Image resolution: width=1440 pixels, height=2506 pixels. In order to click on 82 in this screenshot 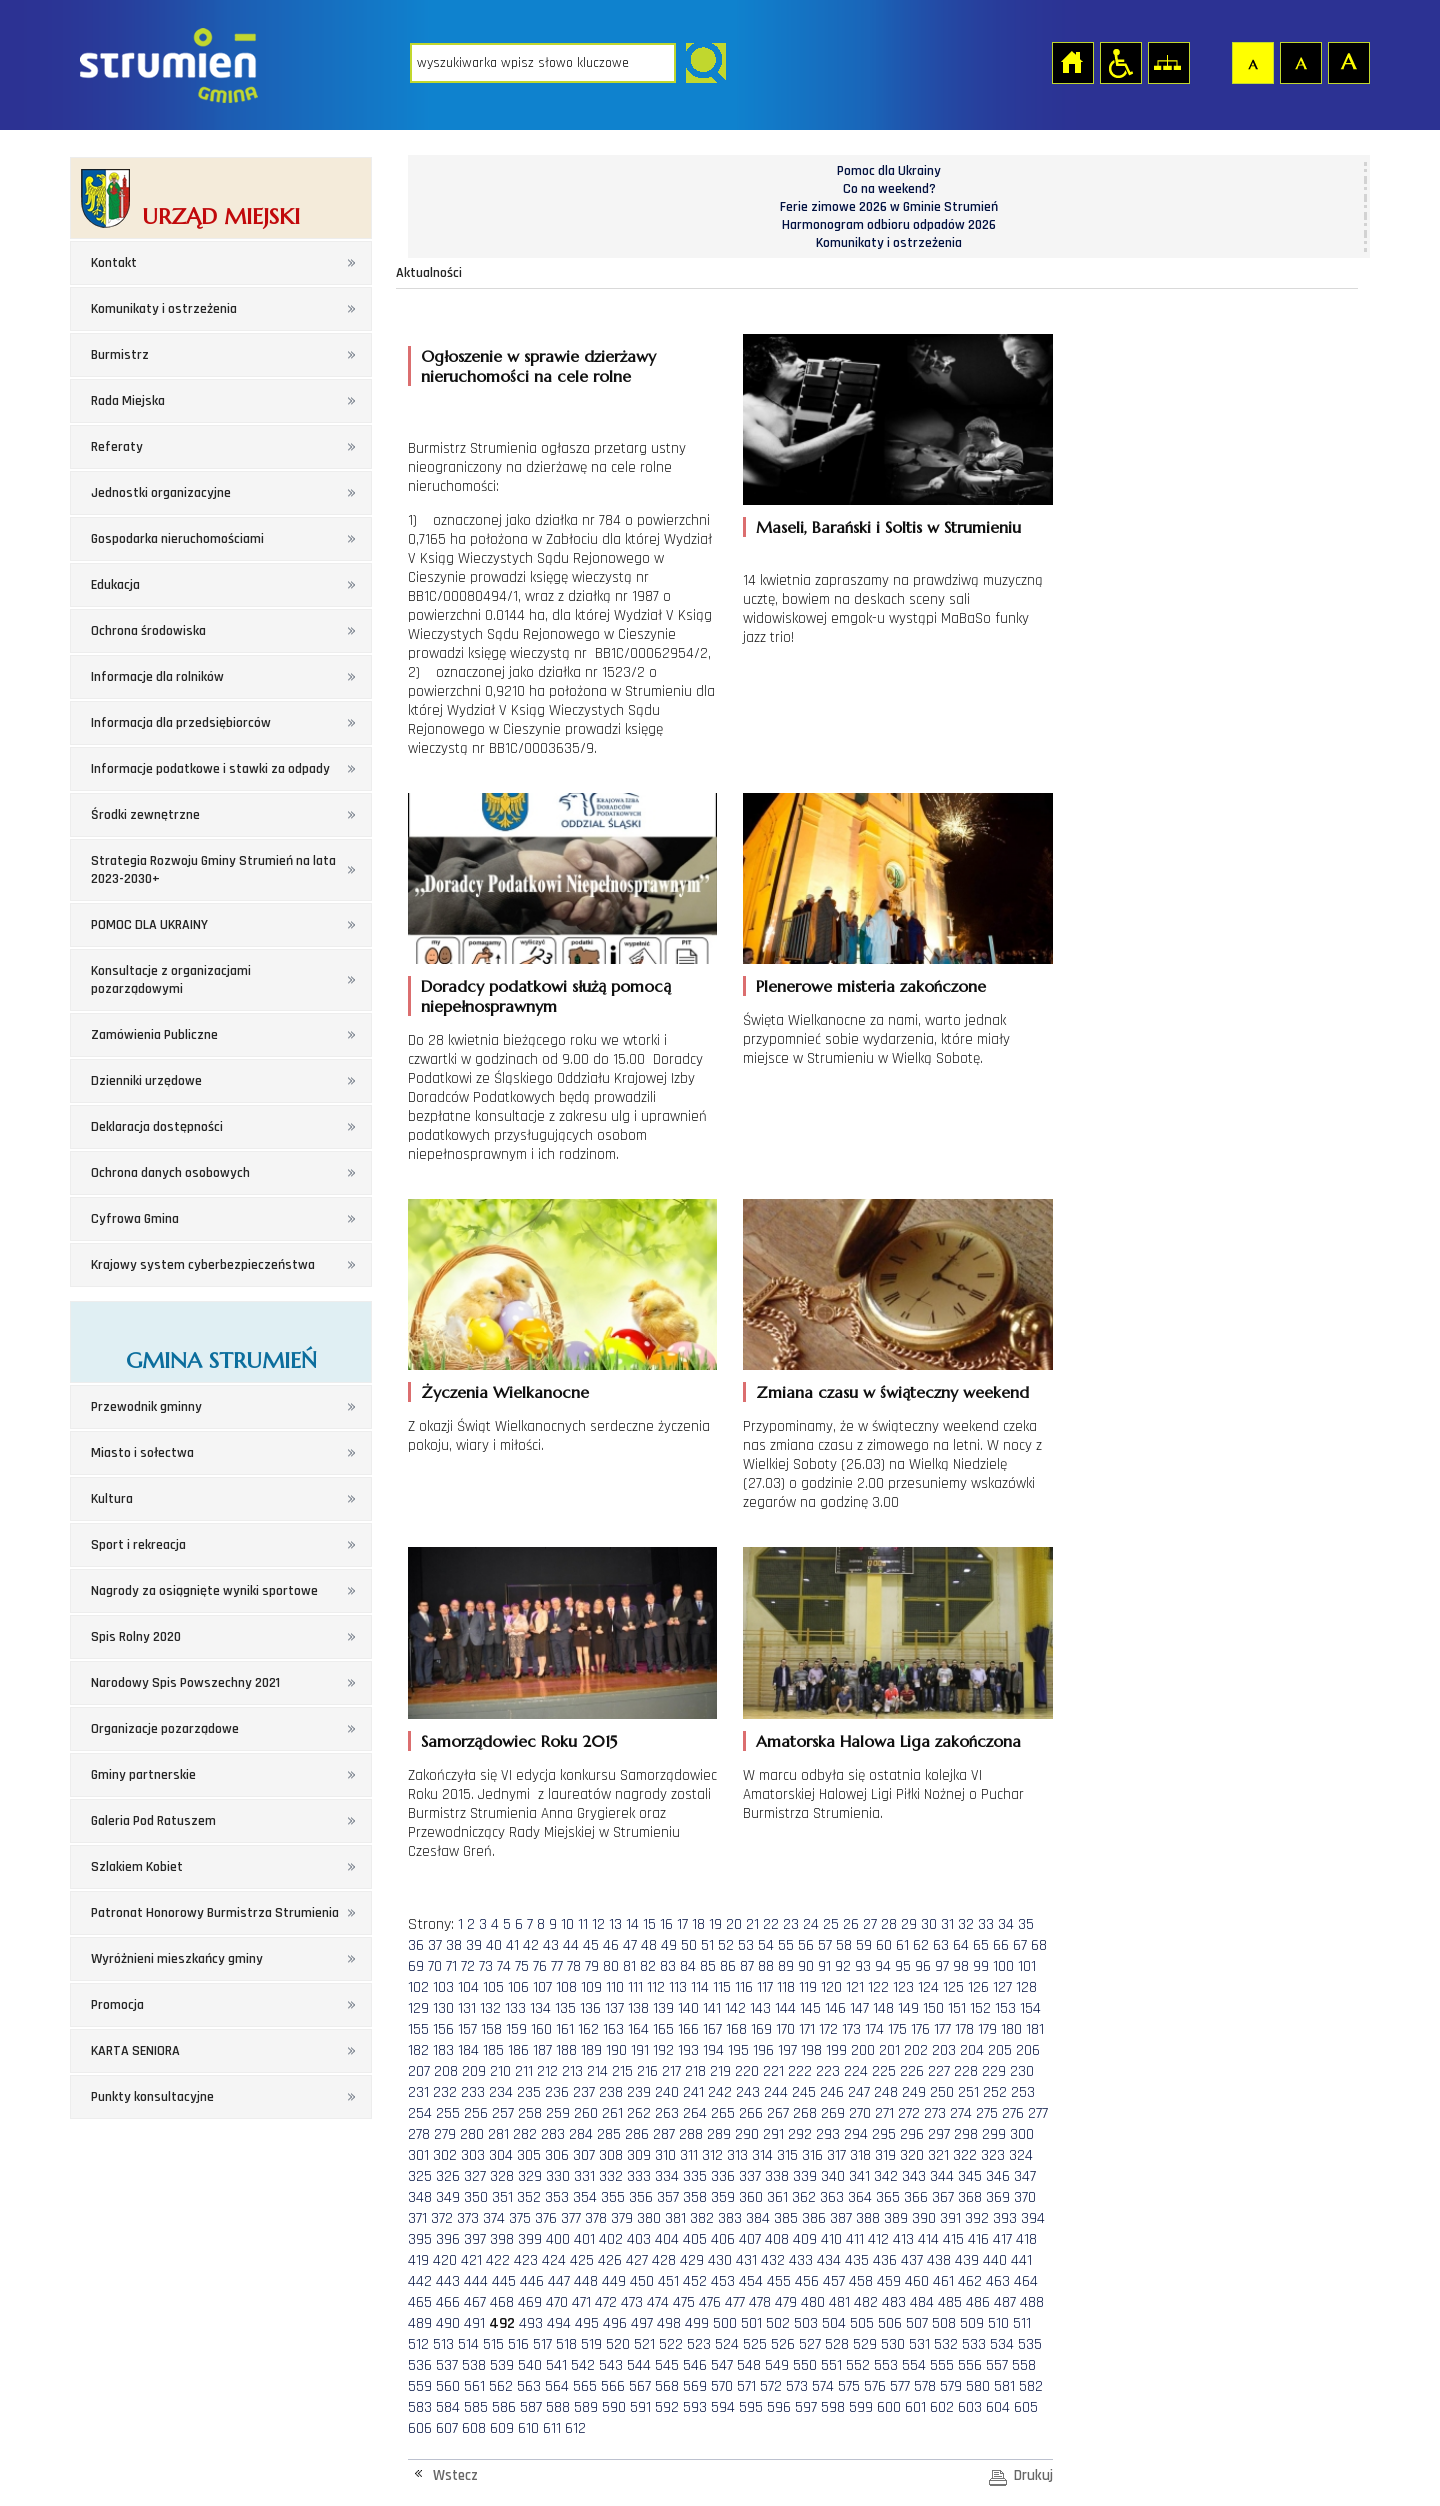, I will do `click(648, 1966)`.